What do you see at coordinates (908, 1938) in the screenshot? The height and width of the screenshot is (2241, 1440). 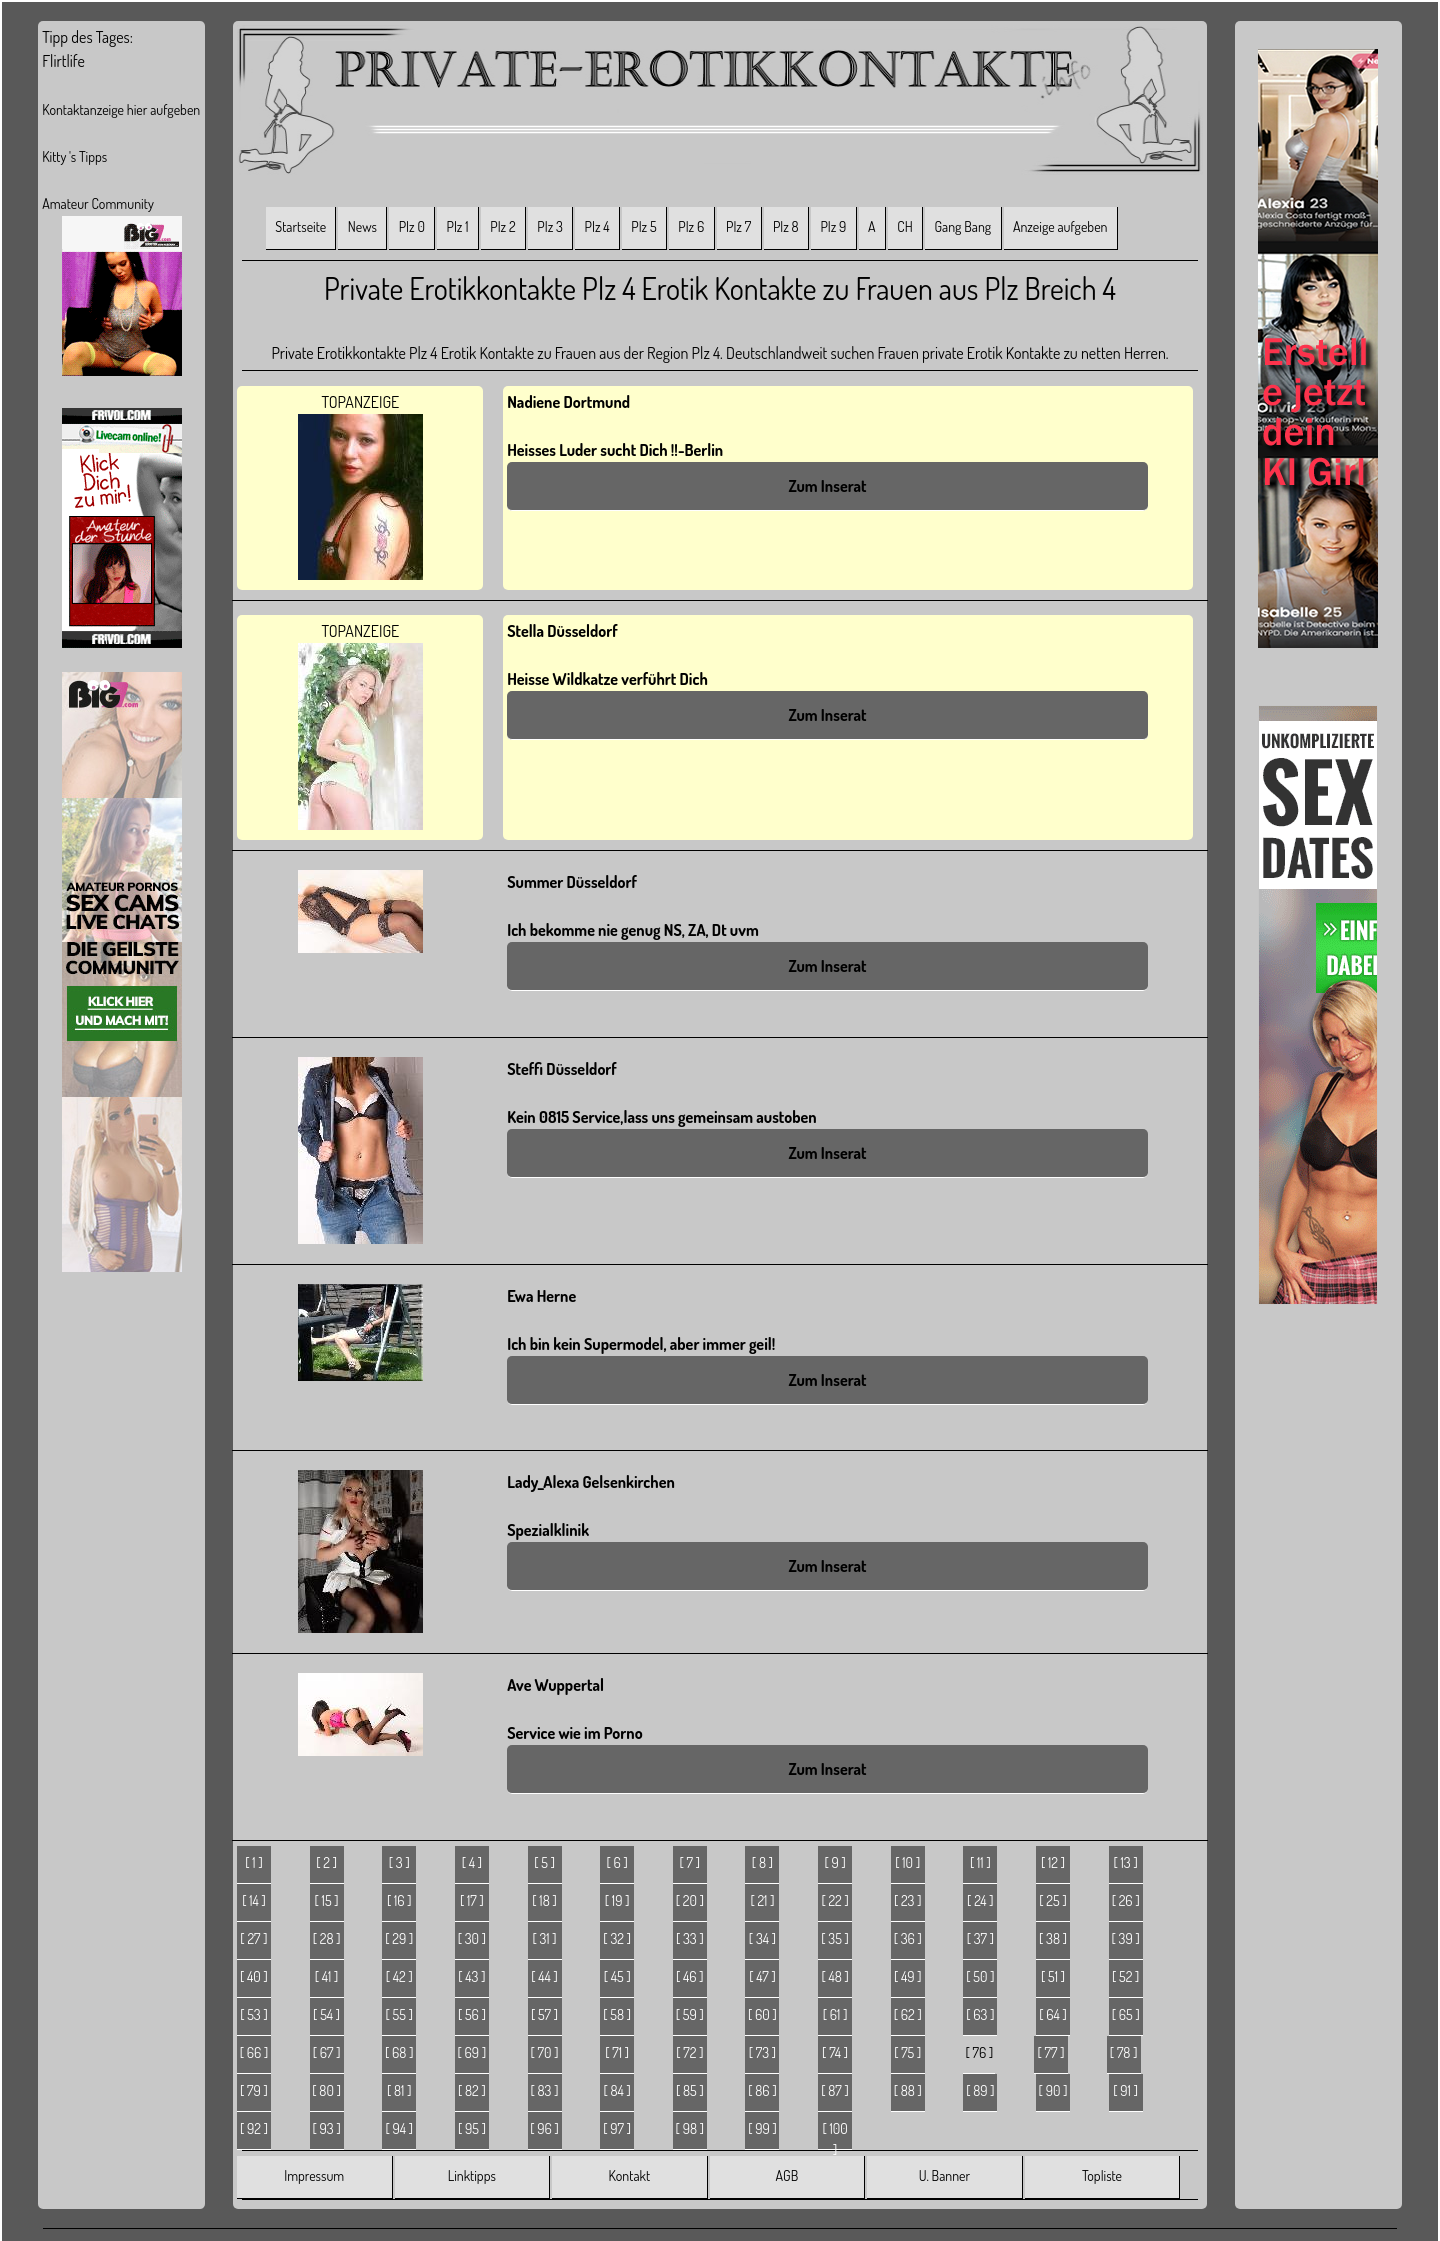 I see `[ 36 ]` at bounding box center [908, 1938].